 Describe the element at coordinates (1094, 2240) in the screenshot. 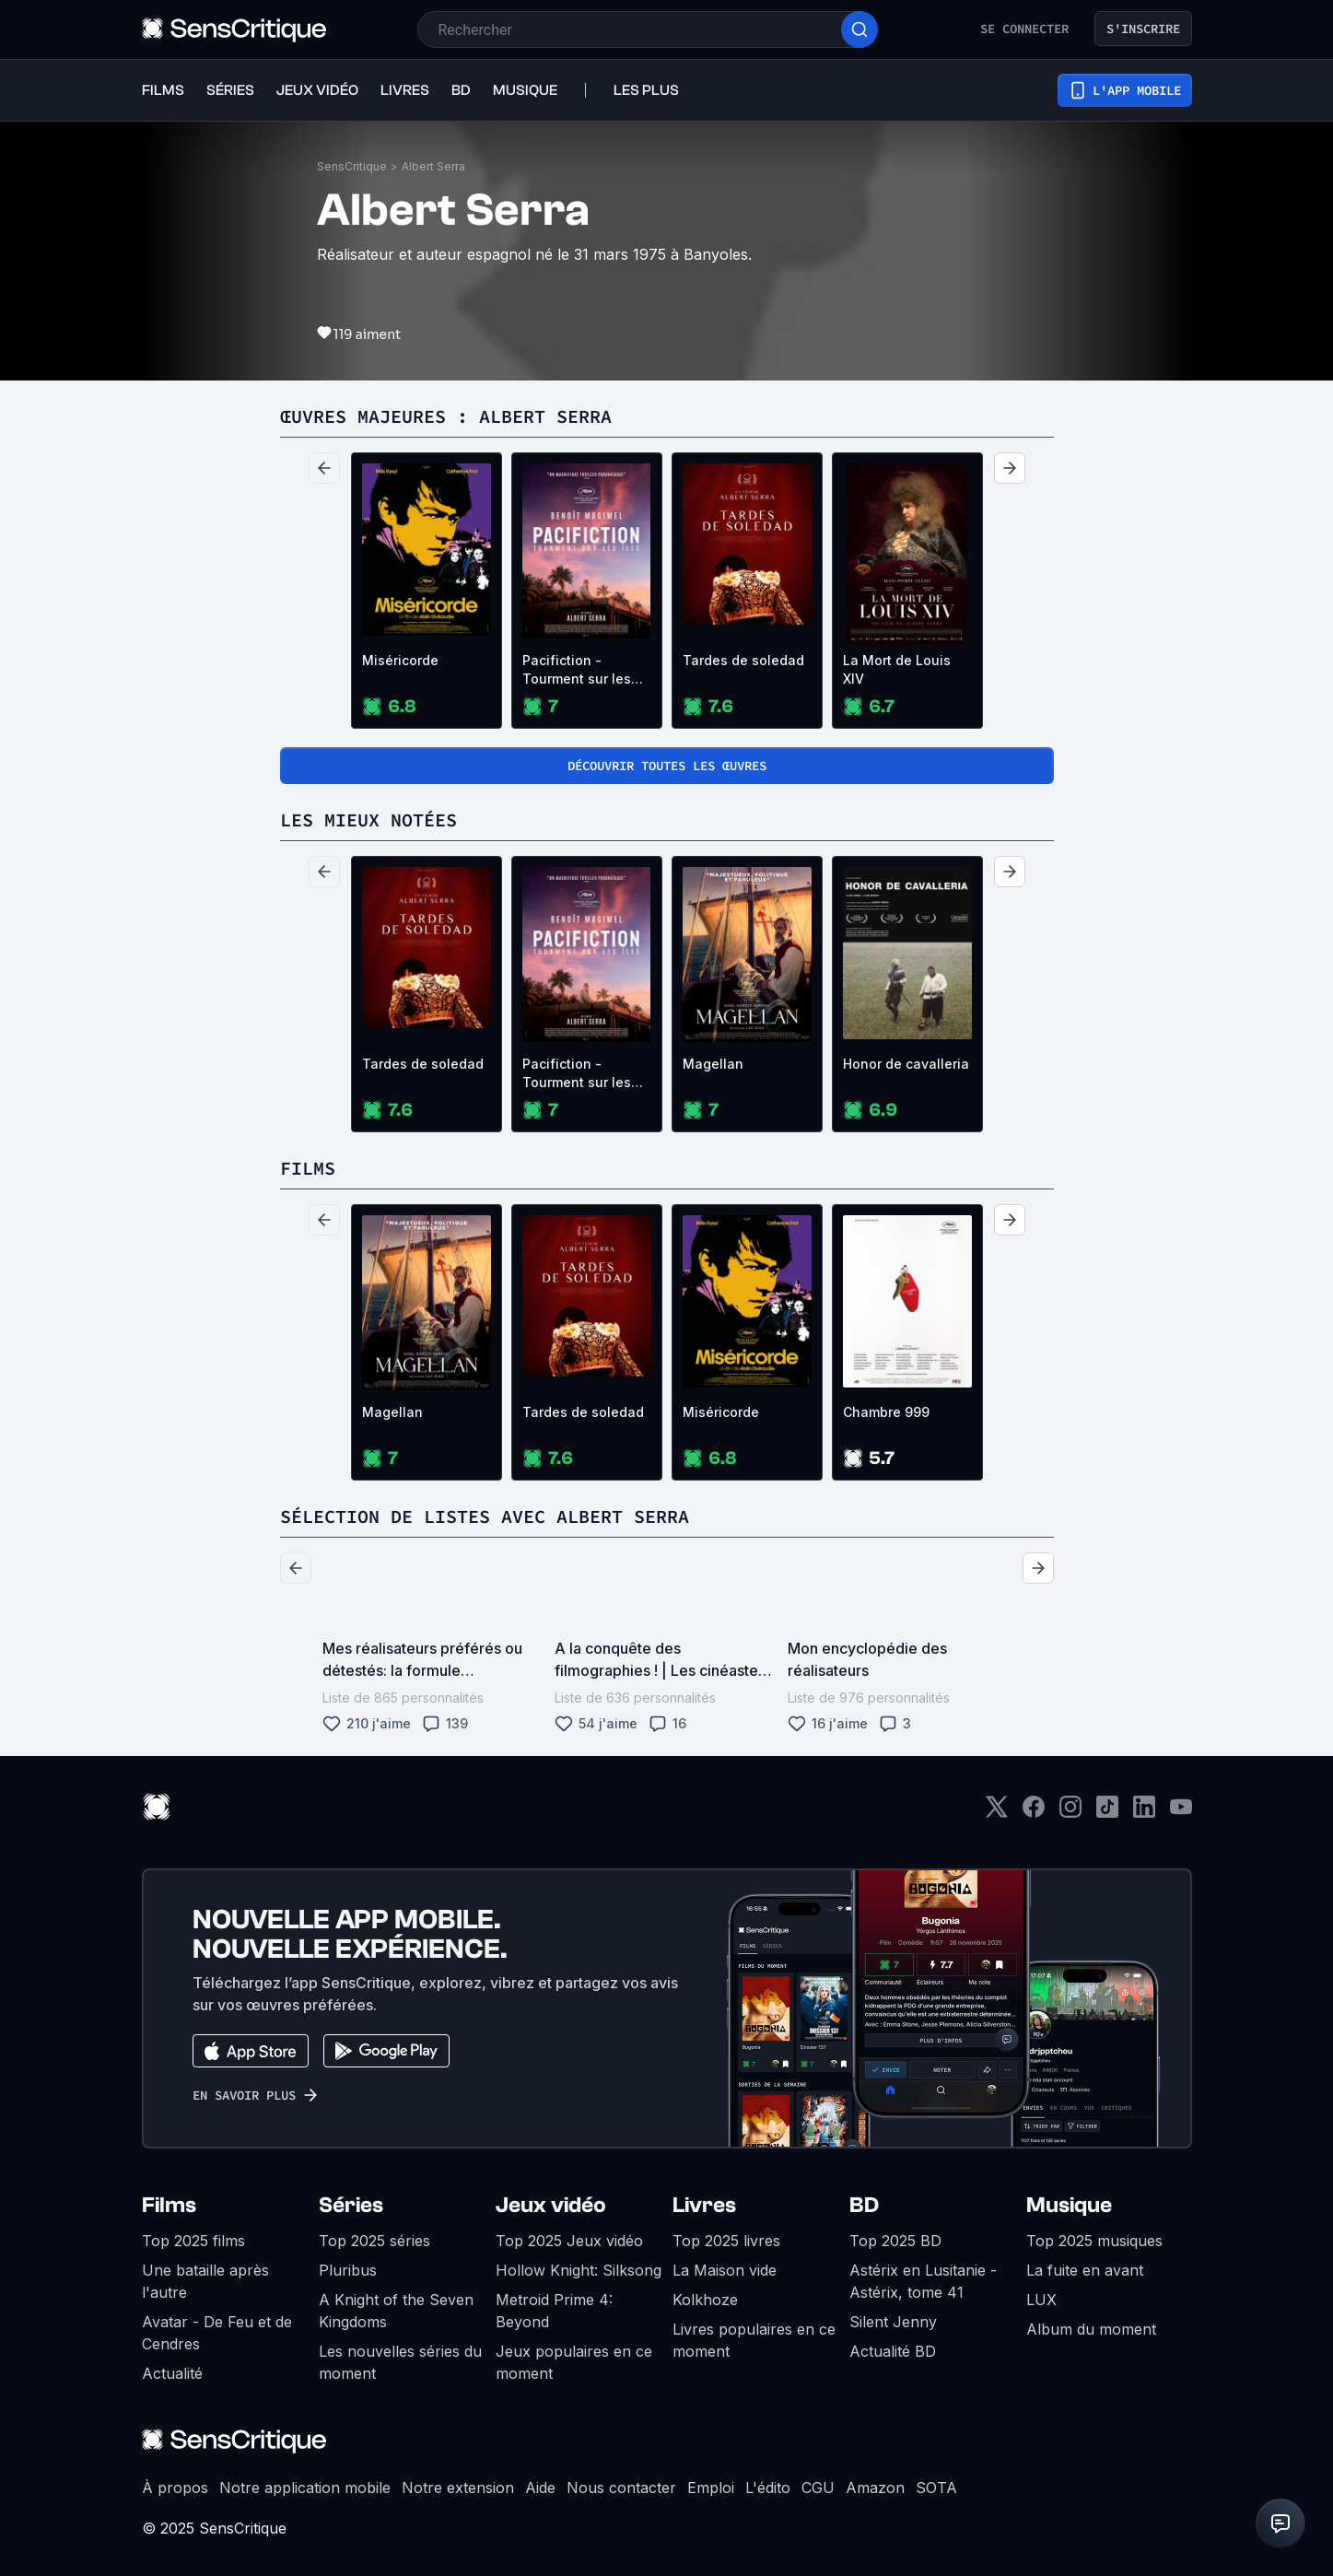

I see `Top 2025 musiques` at that location.